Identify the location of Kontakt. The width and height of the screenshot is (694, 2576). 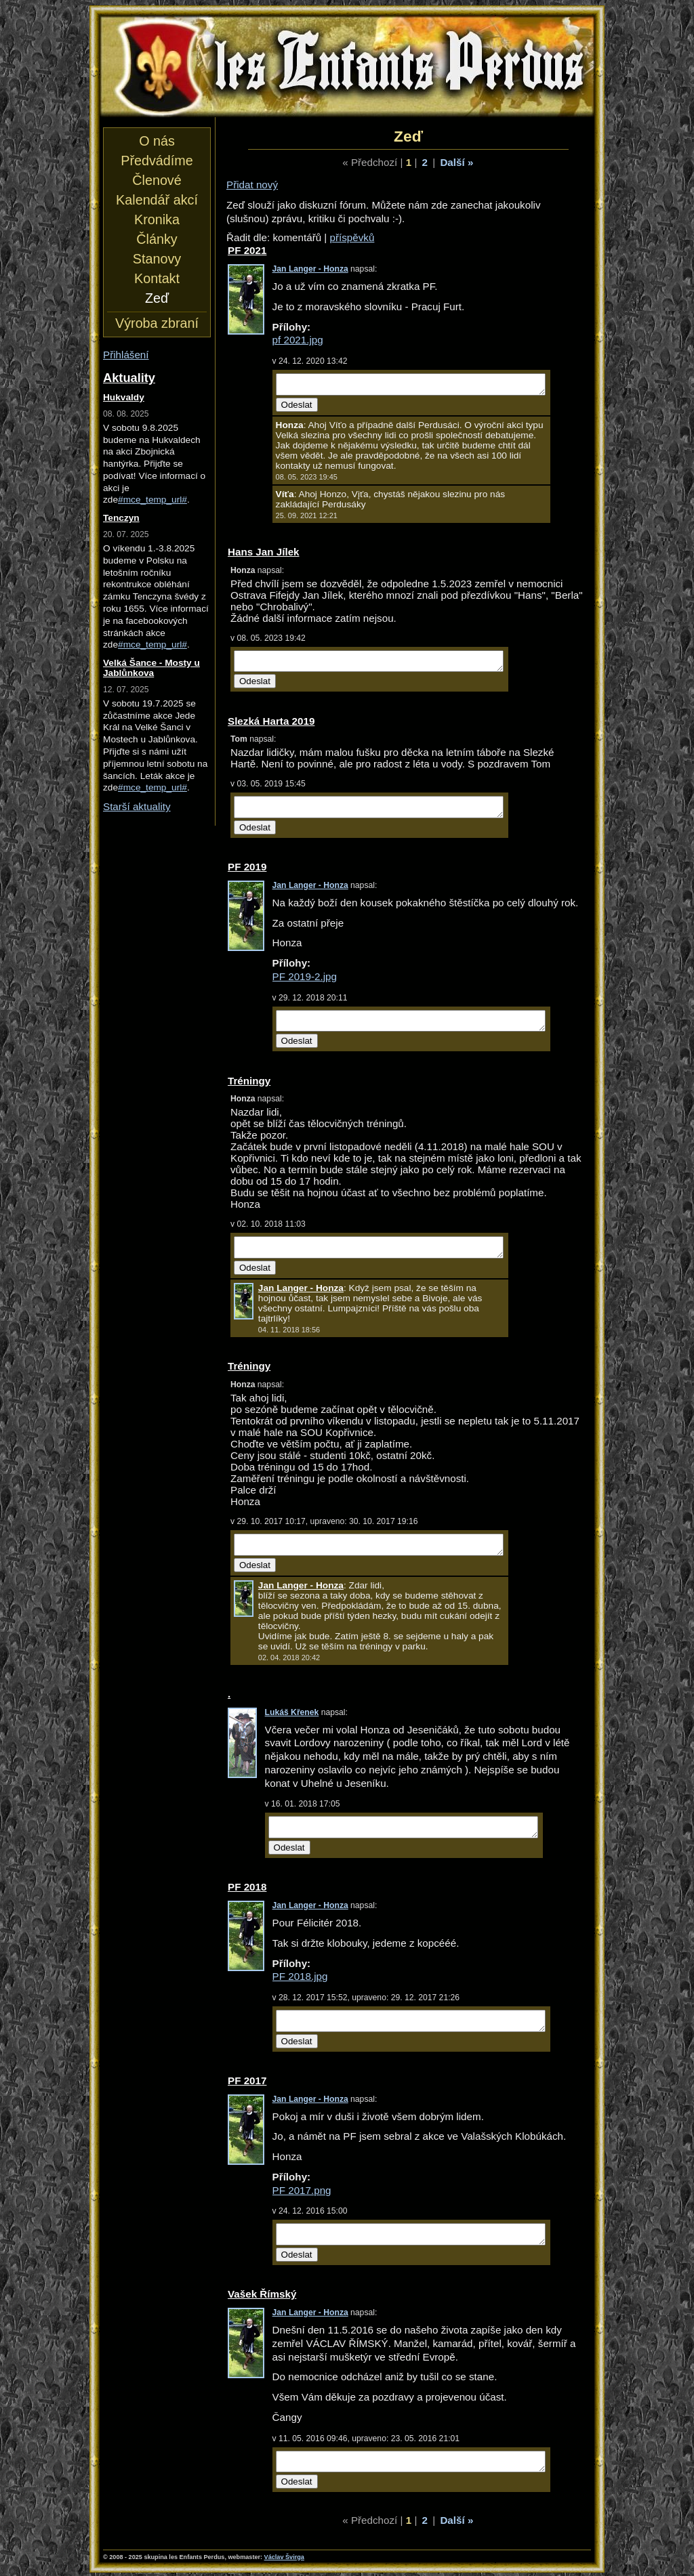
(157, 278).